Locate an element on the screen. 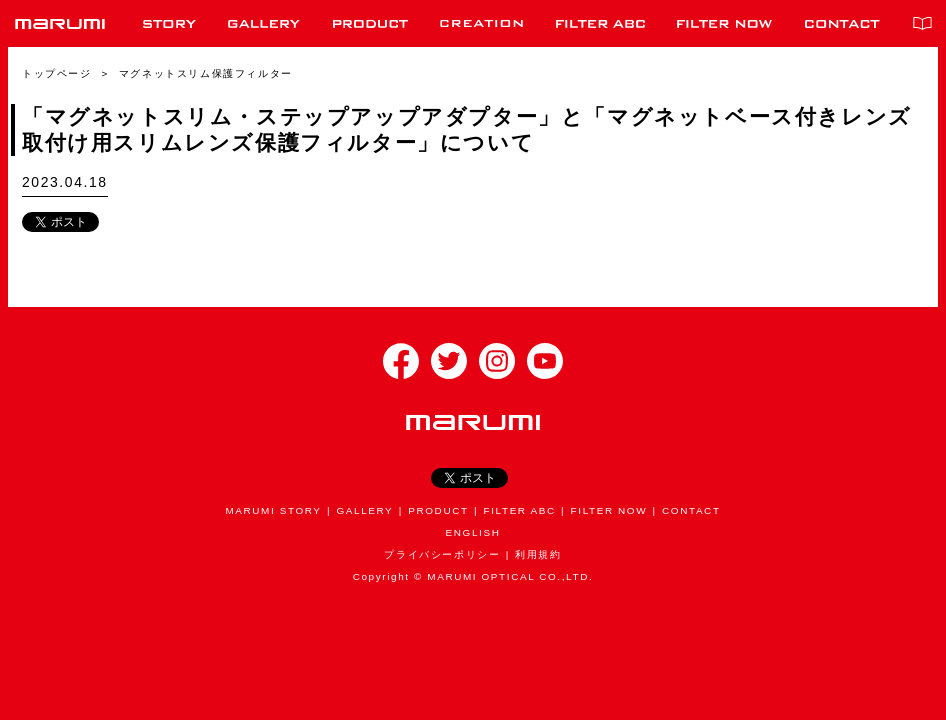 This screenshot has width=946, height=720. FILTER NOW is located at coordinates (609, 510).